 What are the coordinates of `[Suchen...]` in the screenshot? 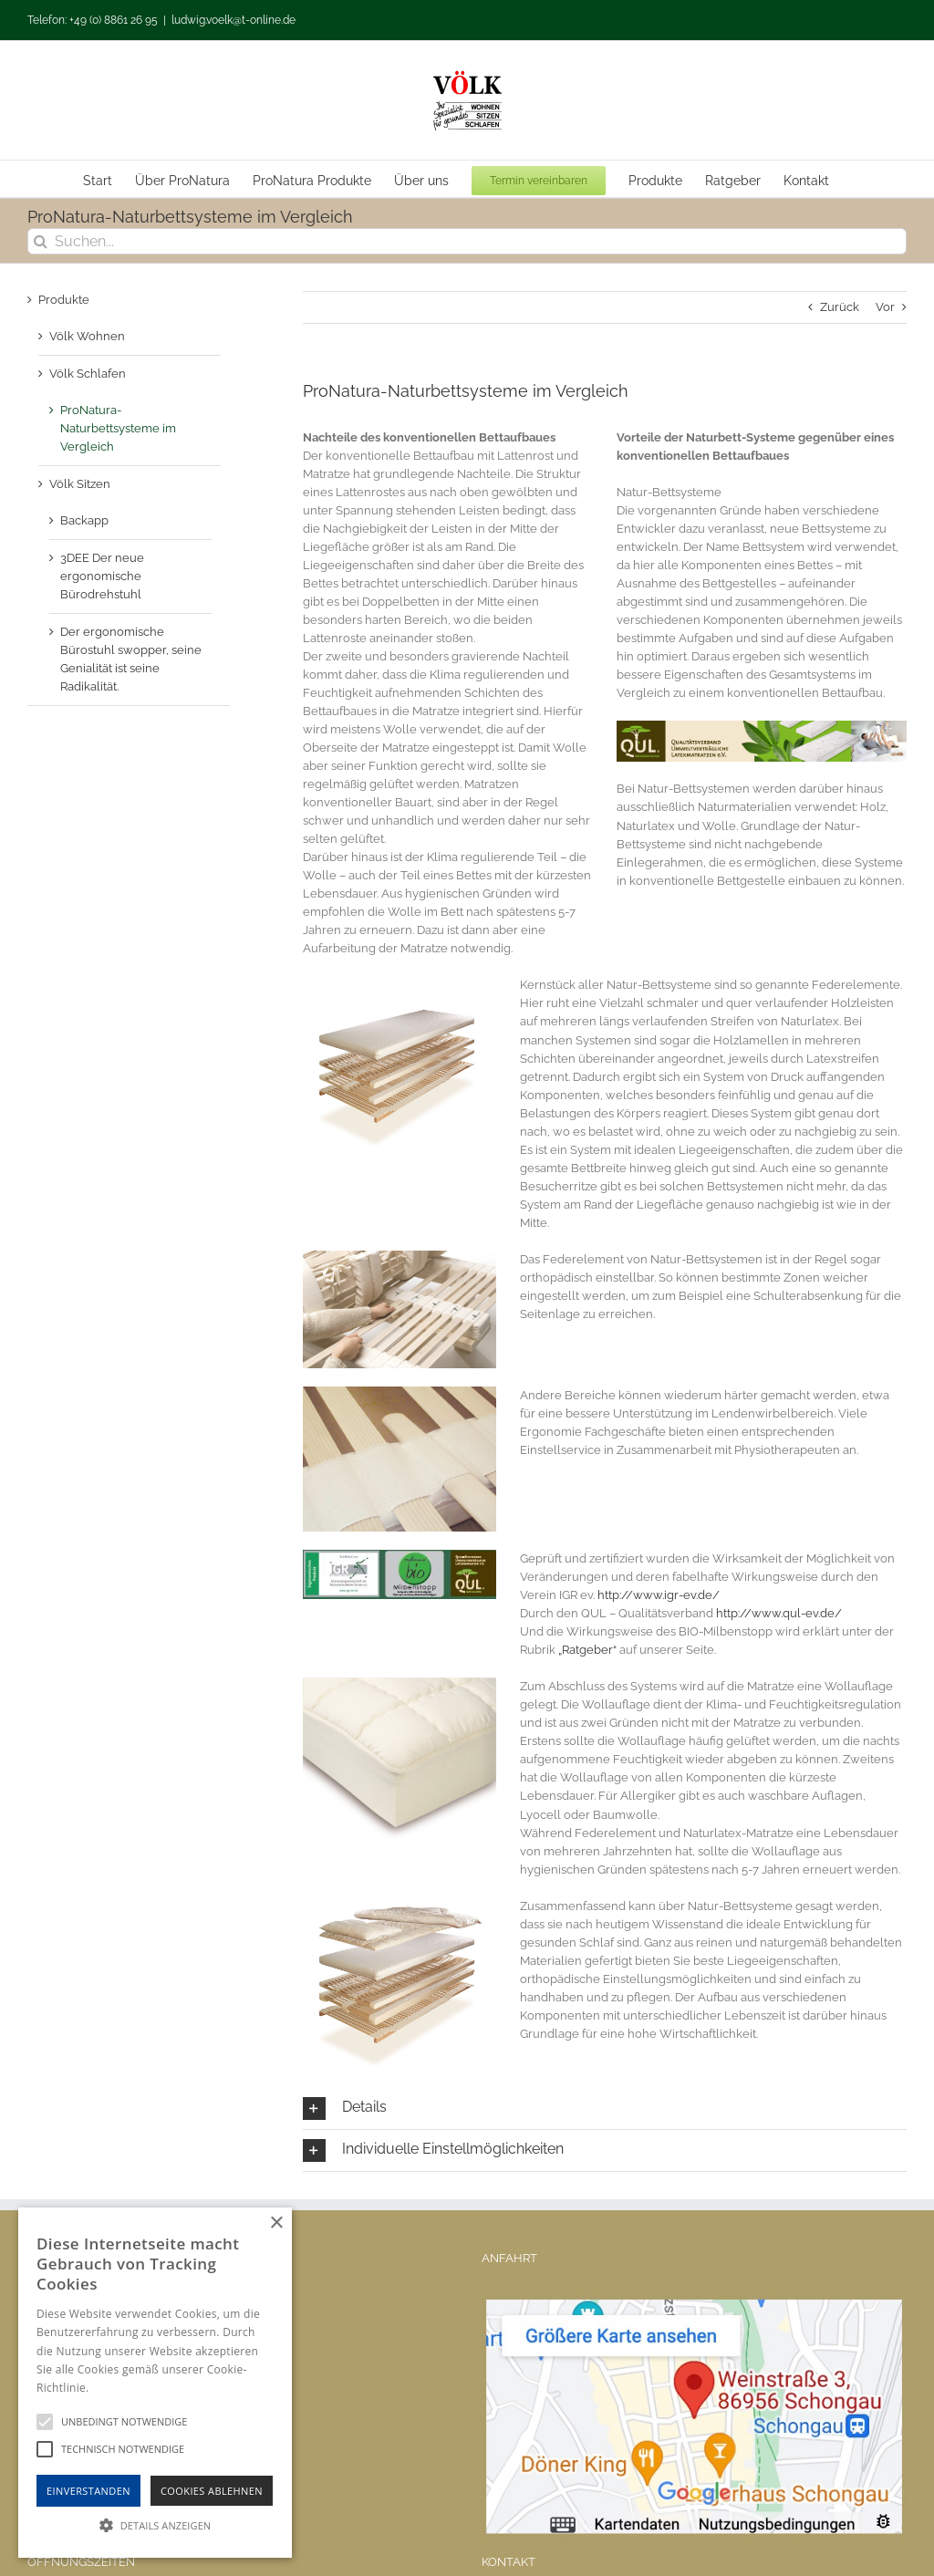 It's located at (467, 241).